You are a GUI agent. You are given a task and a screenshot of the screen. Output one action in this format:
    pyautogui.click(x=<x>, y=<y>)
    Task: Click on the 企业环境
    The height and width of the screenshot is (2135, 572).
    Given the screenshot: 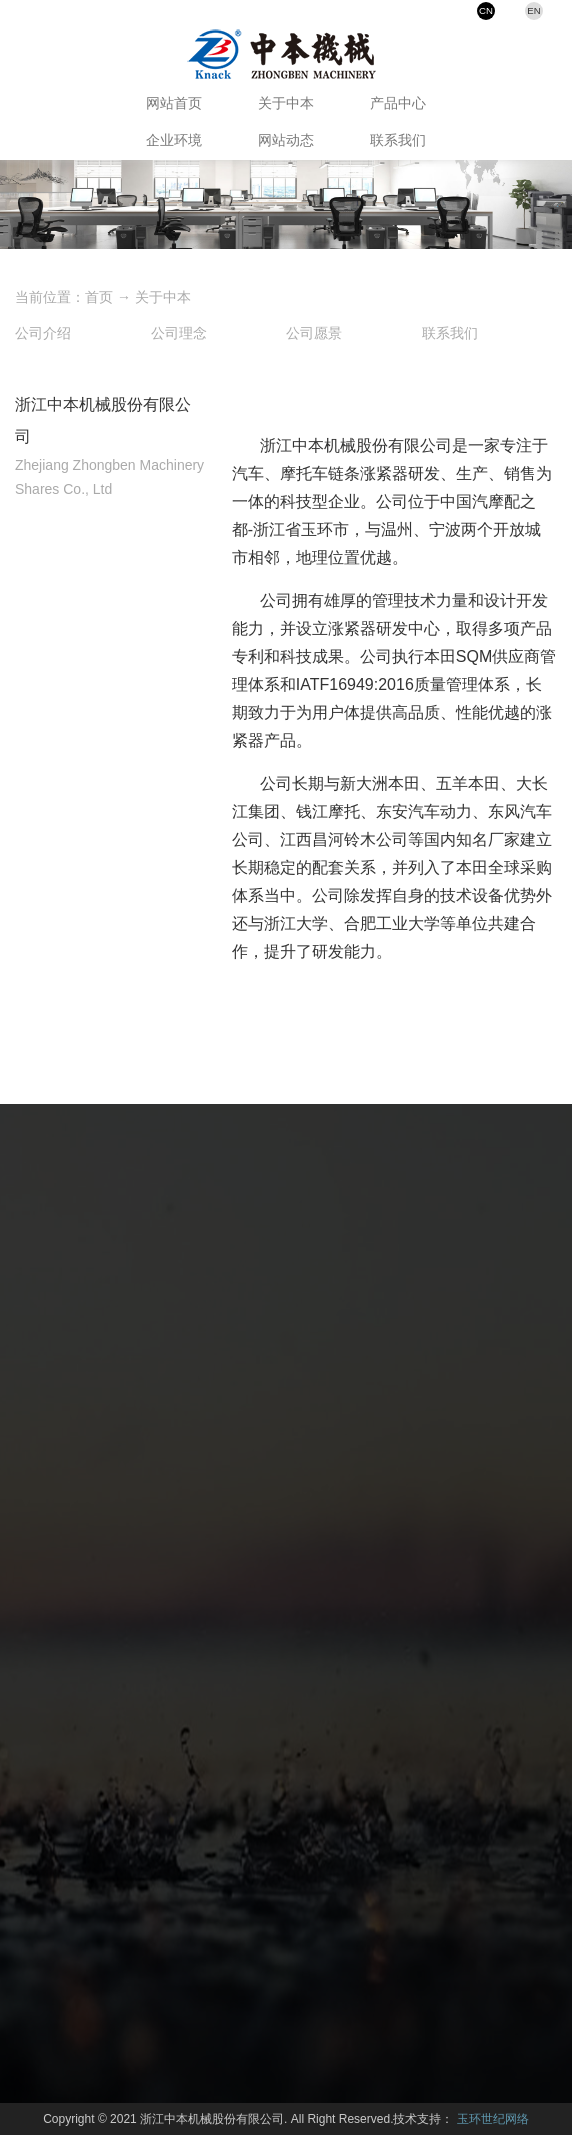 What is the action you would take?
    pyautogui.click(x=174, y=140)
    